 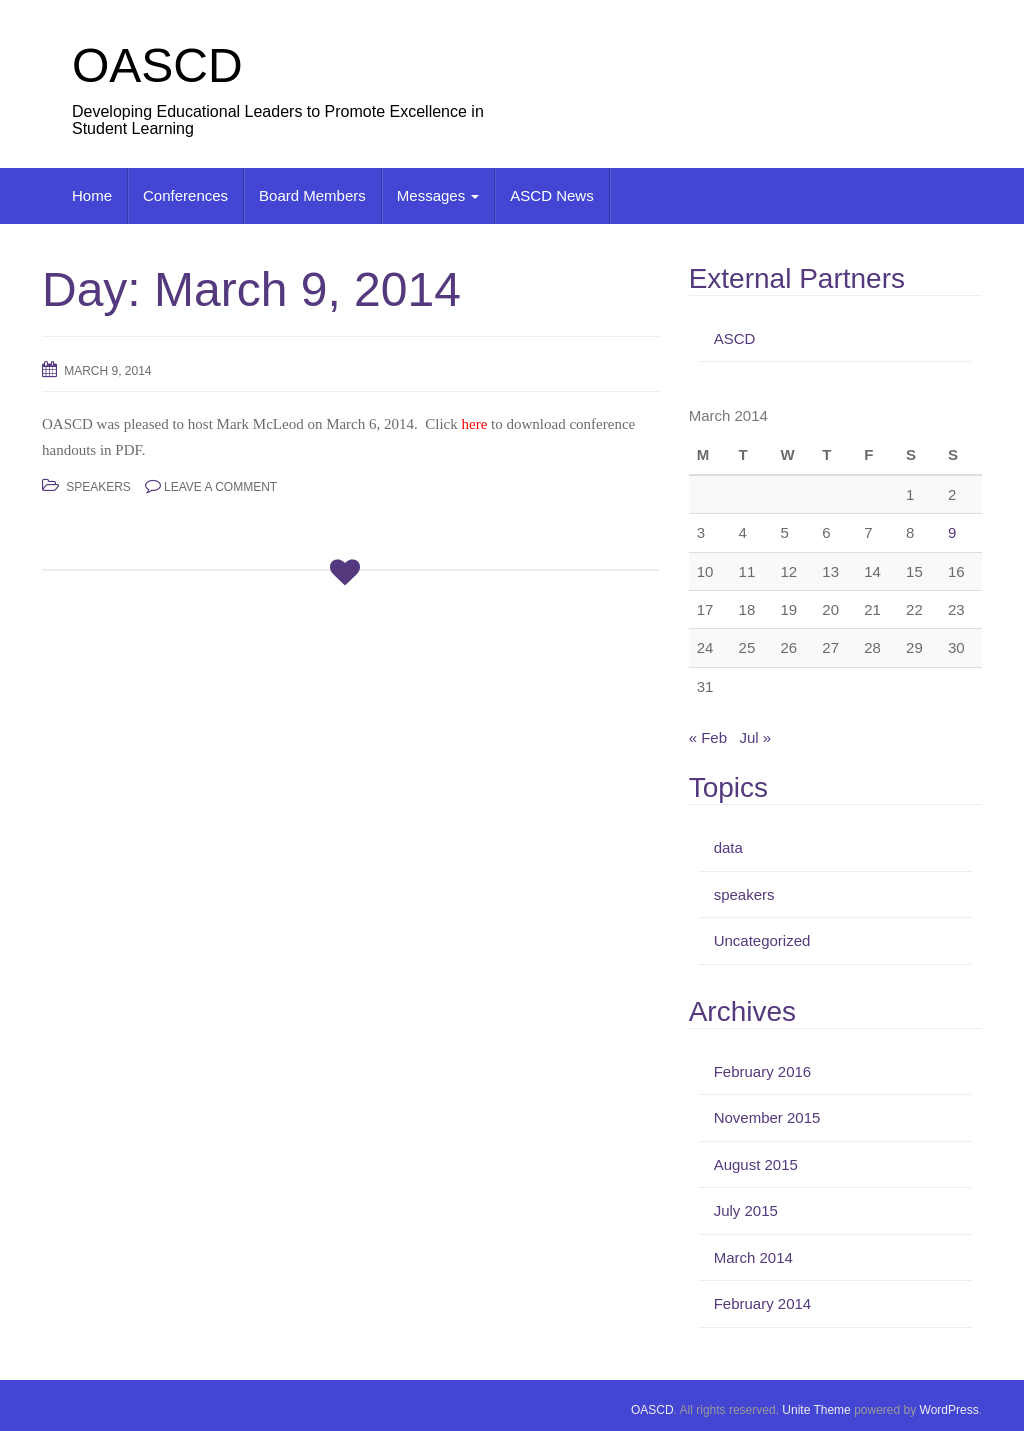 I want to click on WordPress, so click(x=949, y=1410).